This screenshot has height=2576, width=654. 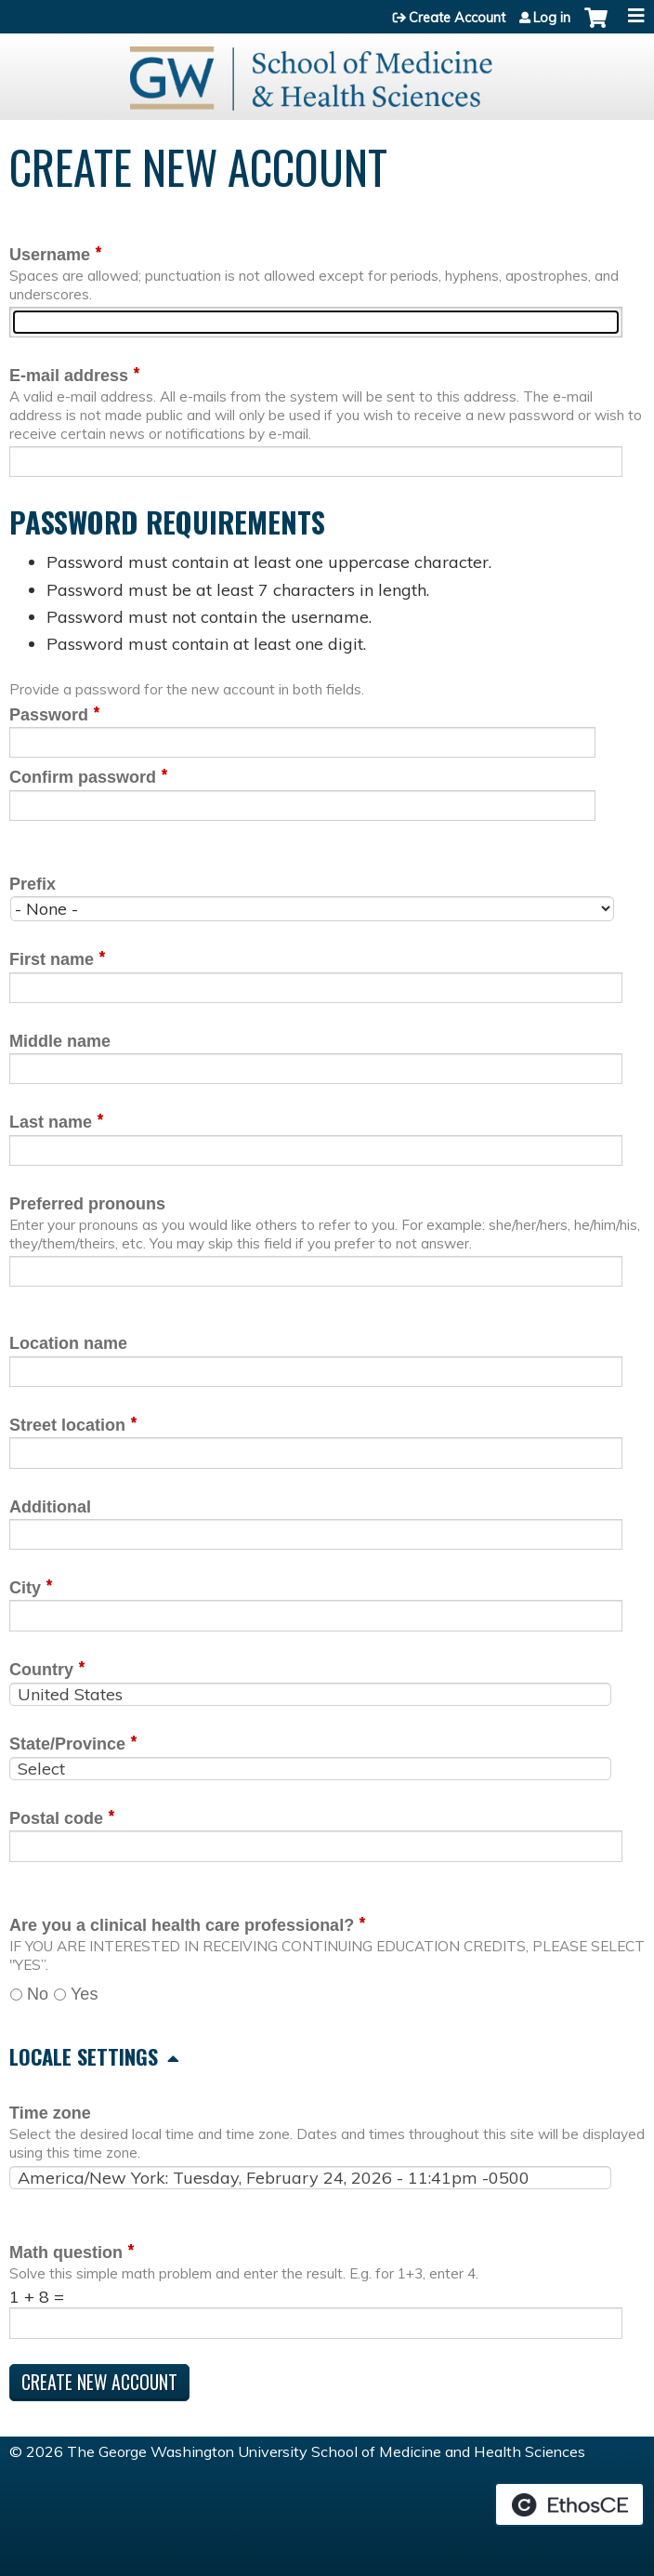 What do you see at coordinates (66, 2252) in the screenshot?
I see `Math question` at bounding box center [66, 2252].